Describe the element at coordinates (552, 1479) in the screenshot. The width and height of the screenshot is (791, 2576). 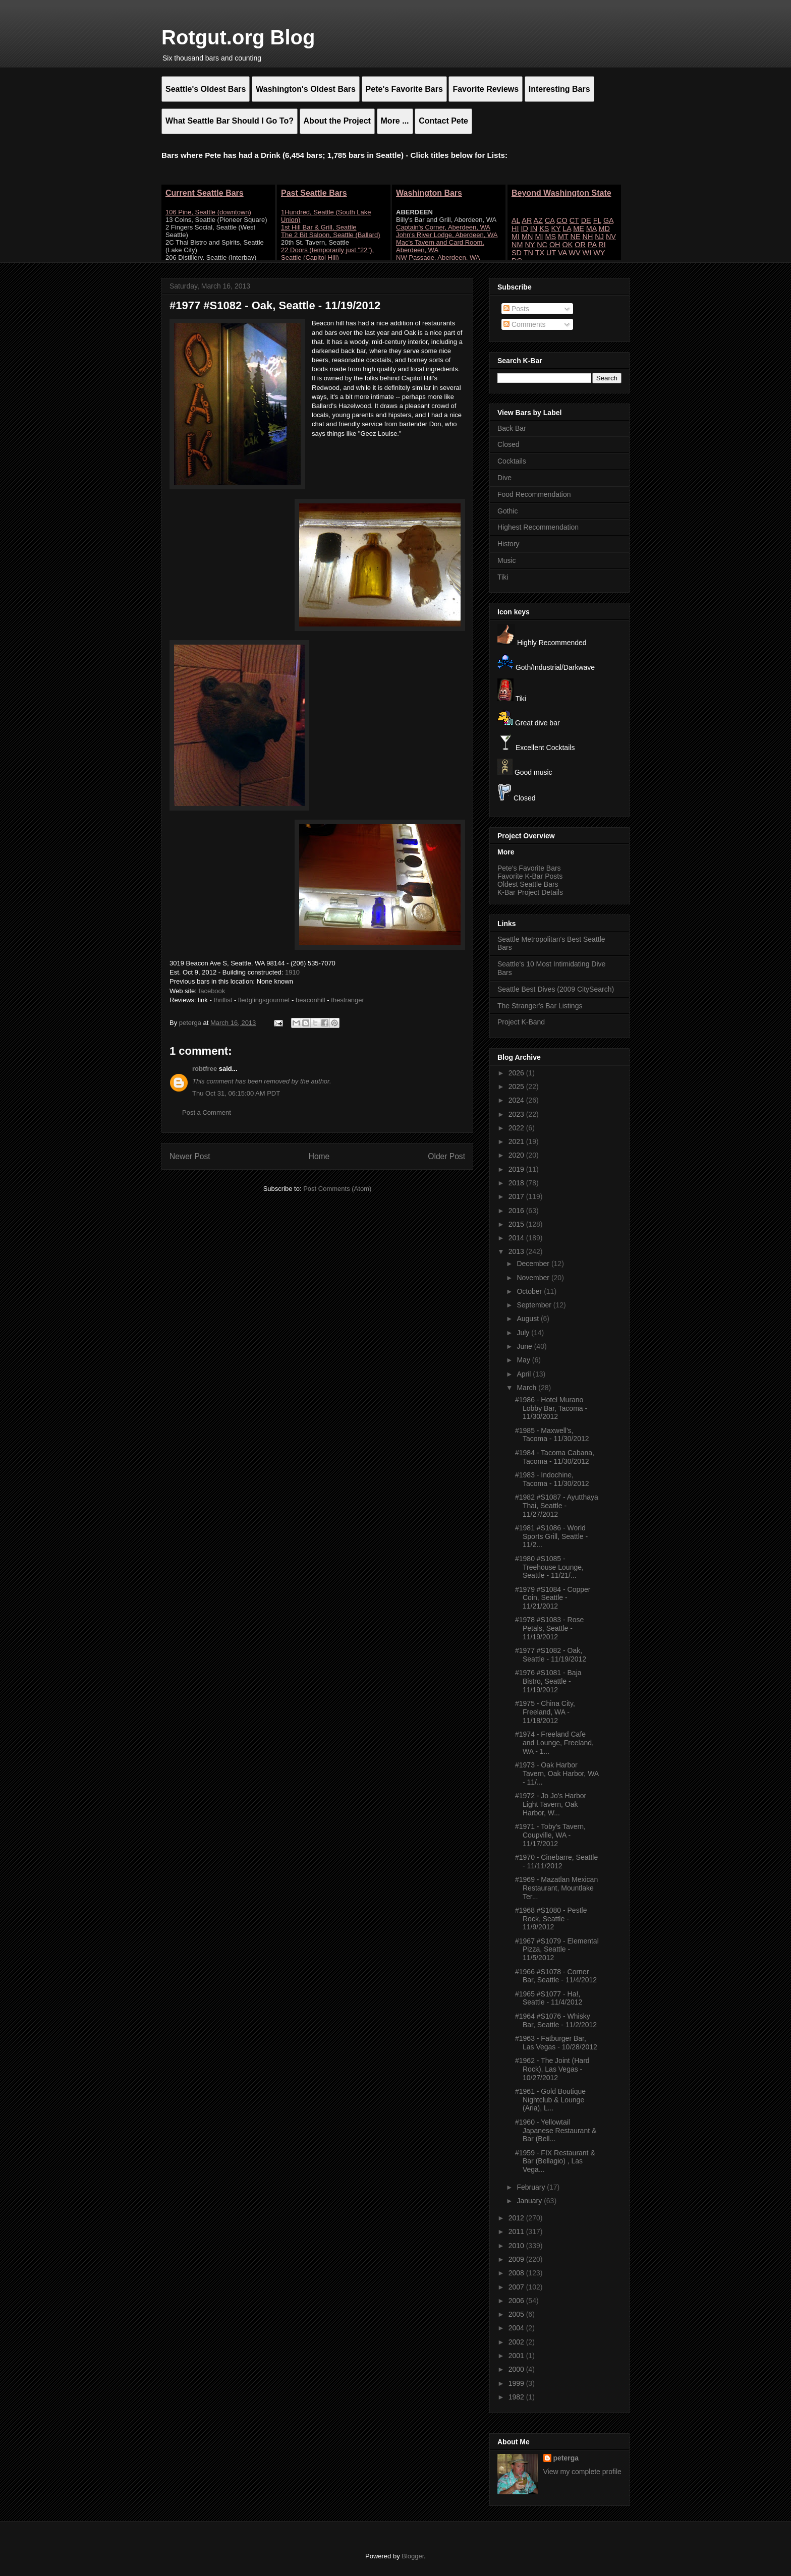
I see `#1983 - Indochine, Tacoma - 11/30/2012` at that location.